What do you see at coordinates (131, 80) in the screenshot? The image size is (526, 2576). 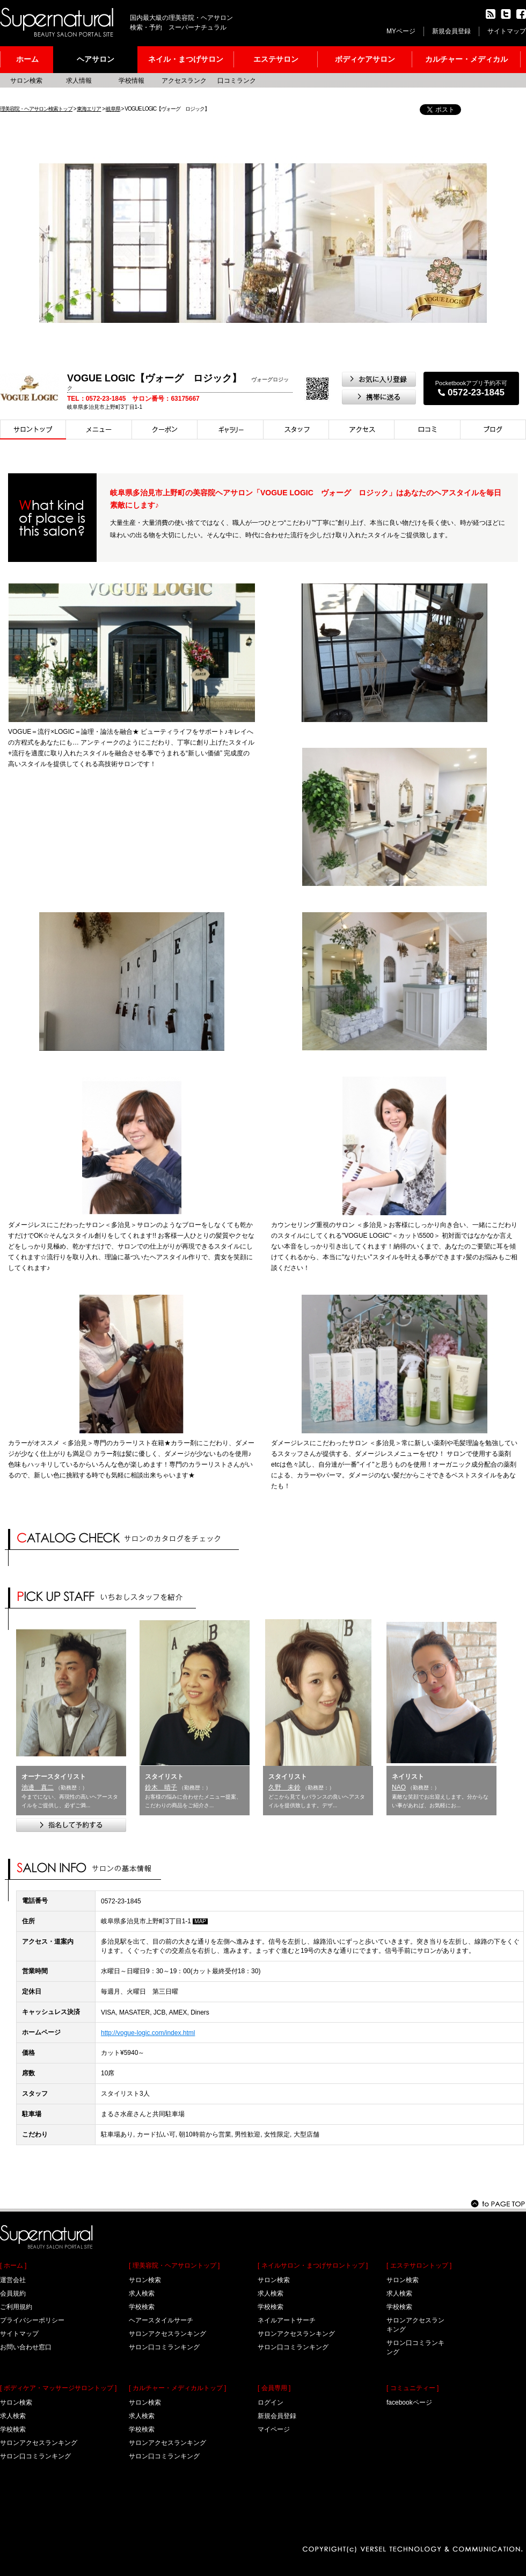 I see `学校情報` at bounding box center [131, 80].